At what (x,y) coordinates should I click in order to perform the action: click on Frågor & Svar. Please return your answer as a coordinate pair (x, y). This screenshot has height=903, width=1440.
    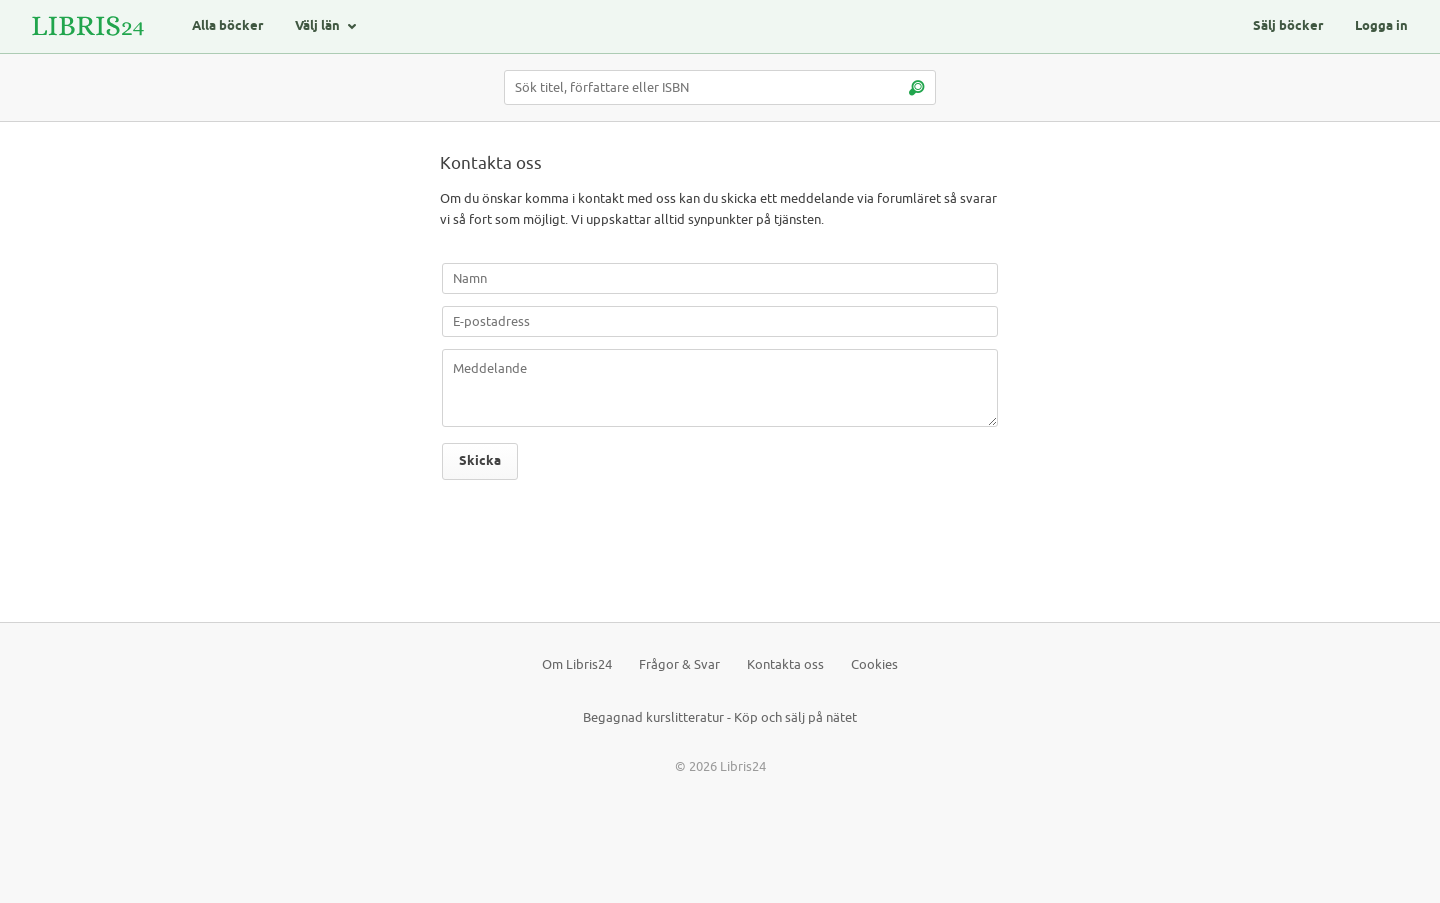
    Looking at the image, I should click on (679, 664).